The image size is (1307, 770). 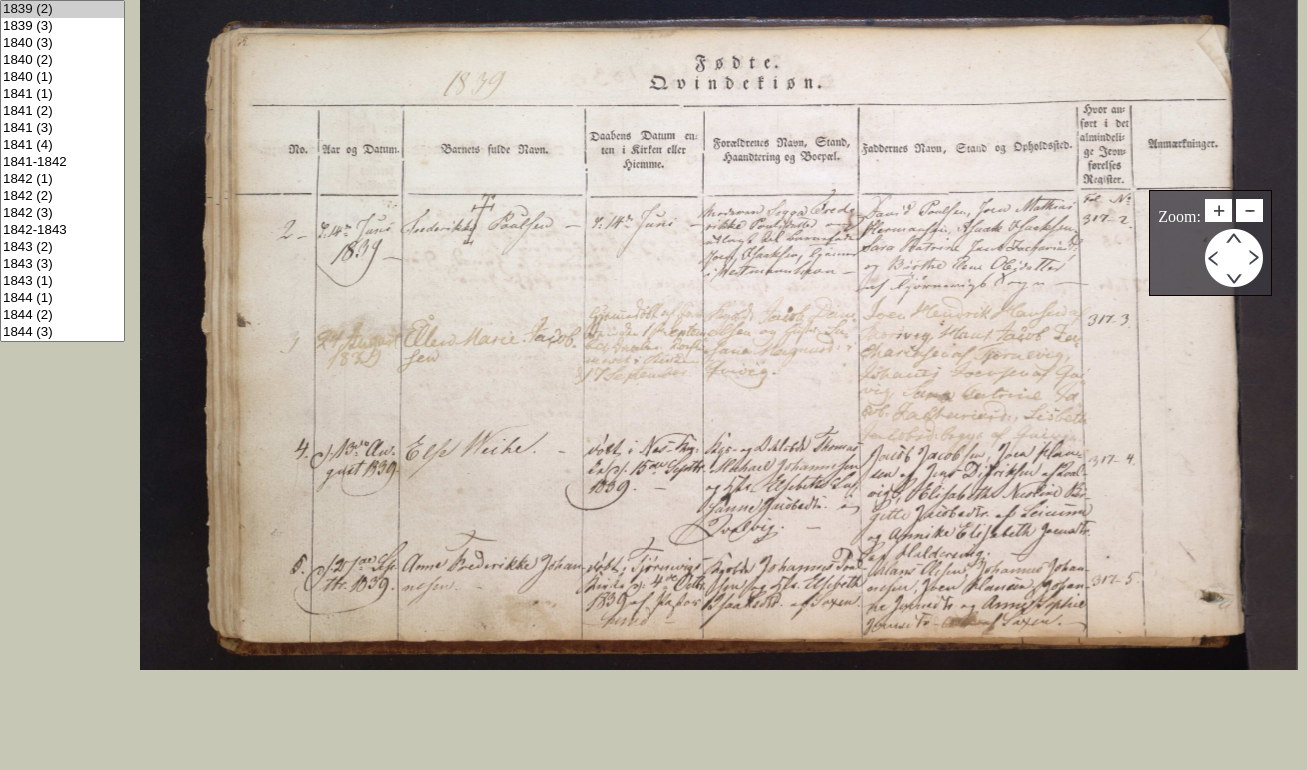 What do you see at coordinates (62, 179) in the screenshot?
I see `1842 (1)` at bounding box center [62, 179].